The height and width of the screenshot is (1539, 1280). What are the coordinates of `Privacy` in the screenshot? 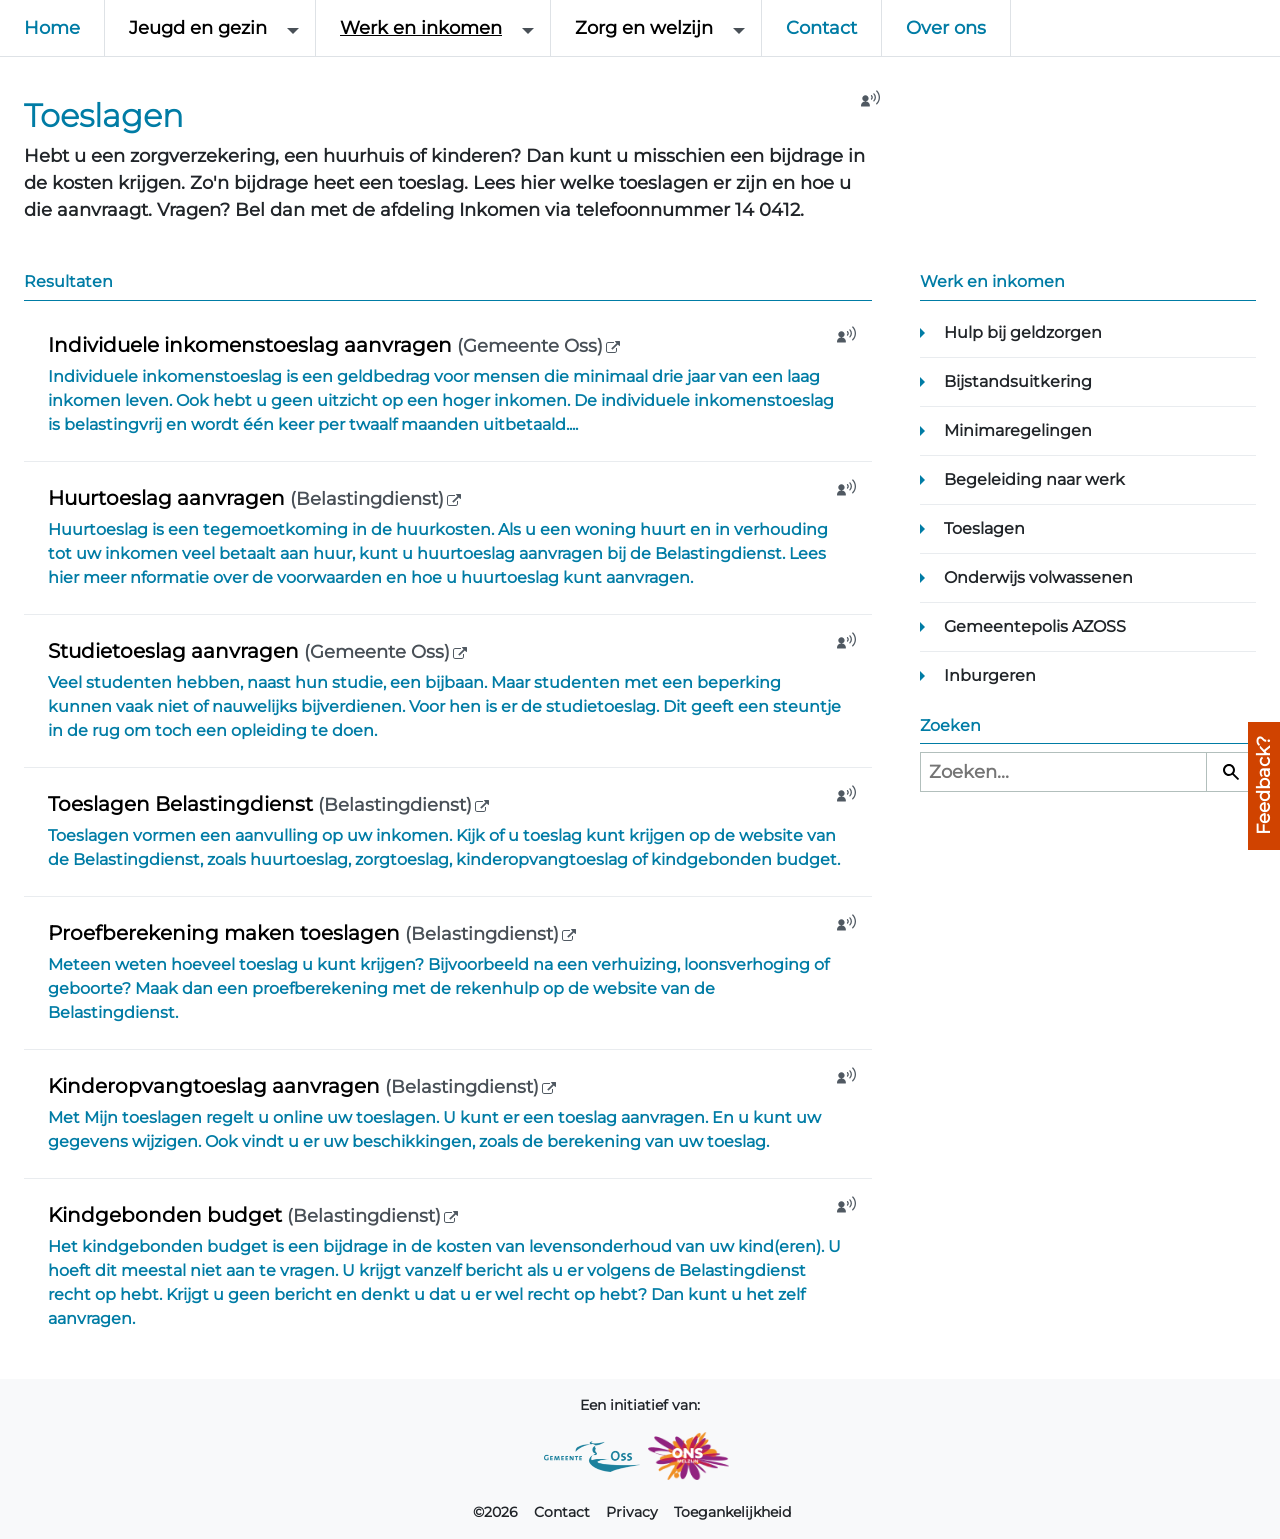 It's located at (632, 1512).